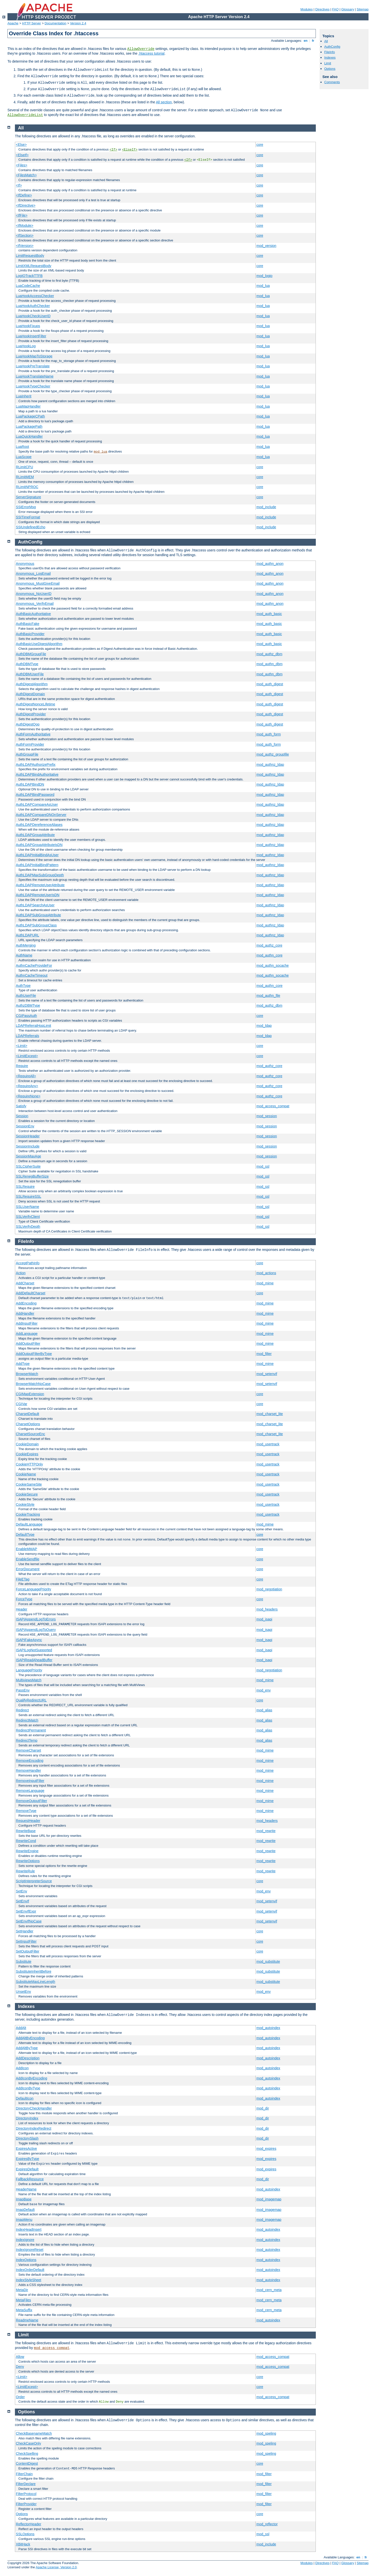  What do you see at coordinates (31, 2078) in the screenshot?
I see `AddIconByEncoding` at bounding box center [31, 2078].